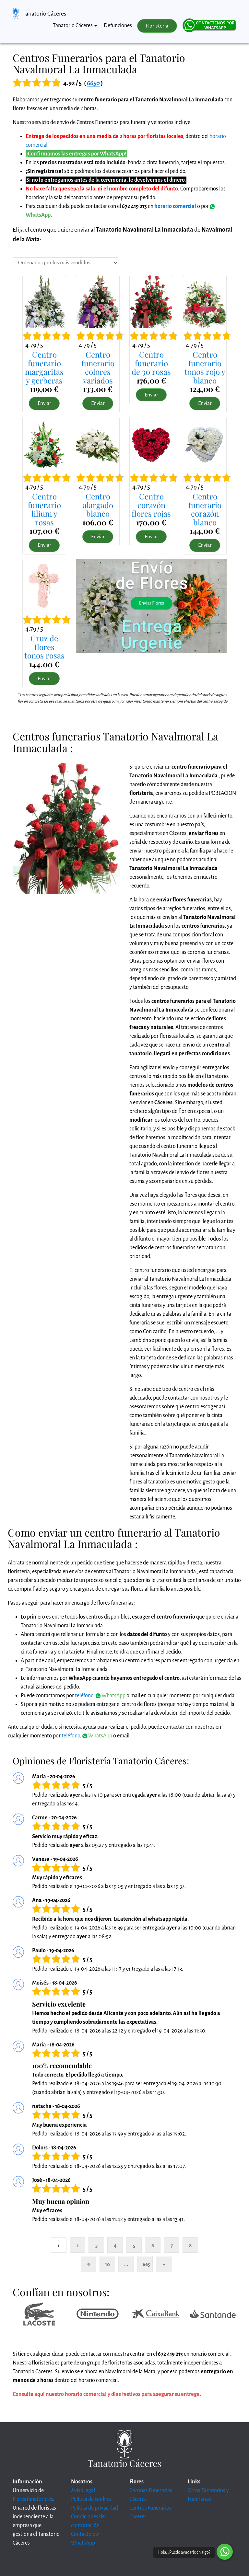 The image size is (249, 2576). Describe the element at coordinates (157, 26) in the screenshot. I see `Floristería` at that location.